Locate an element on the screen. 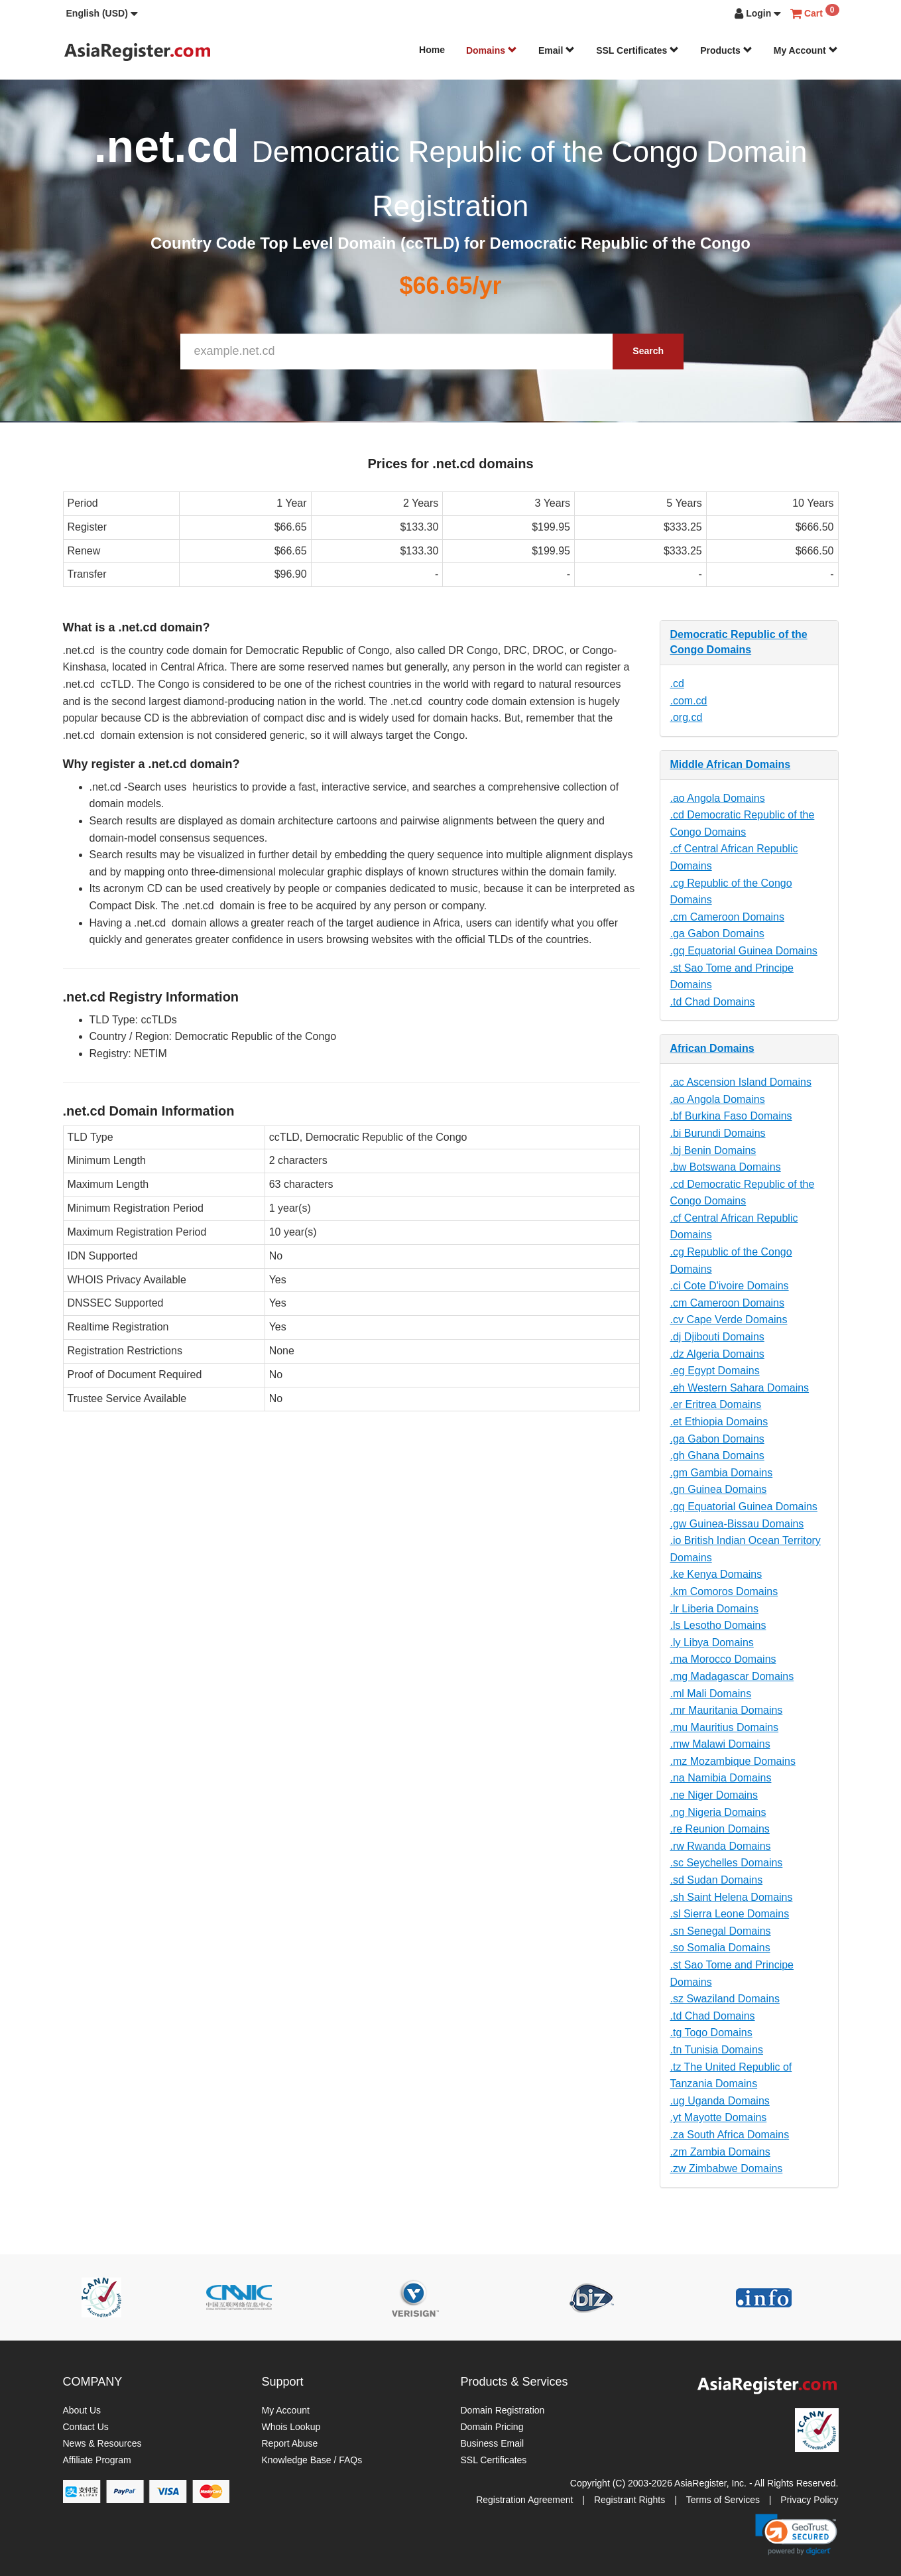 The image size is (901, 2576). .et Ethiopia Domains is located at coordinates (719, 1421).